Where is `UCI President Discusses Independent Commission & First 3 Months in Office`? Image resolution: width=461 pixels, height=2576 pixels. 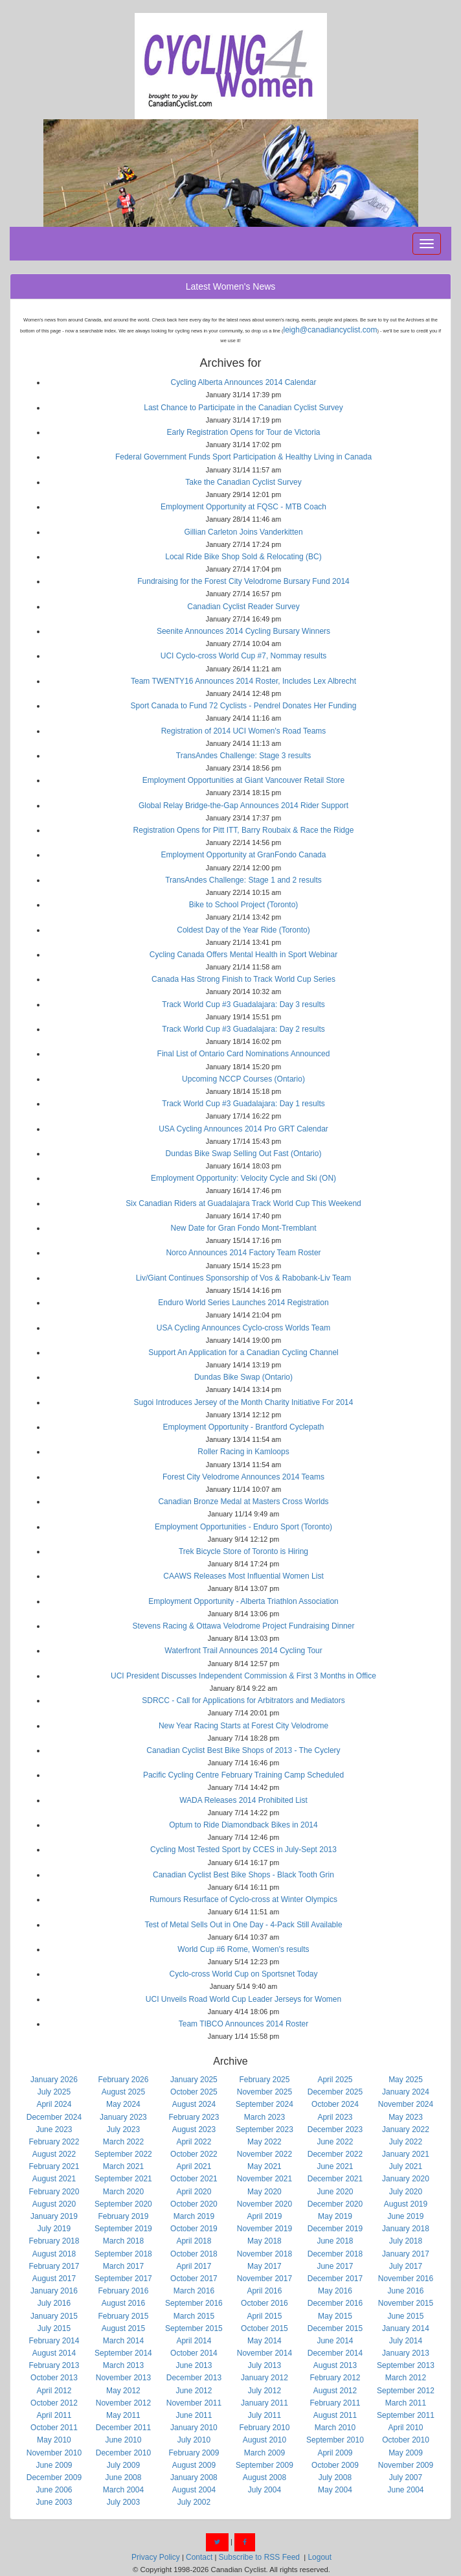 UCI President Discusses Independent Commission & First 3 Months in Office is located at coordinates (243, 1675).